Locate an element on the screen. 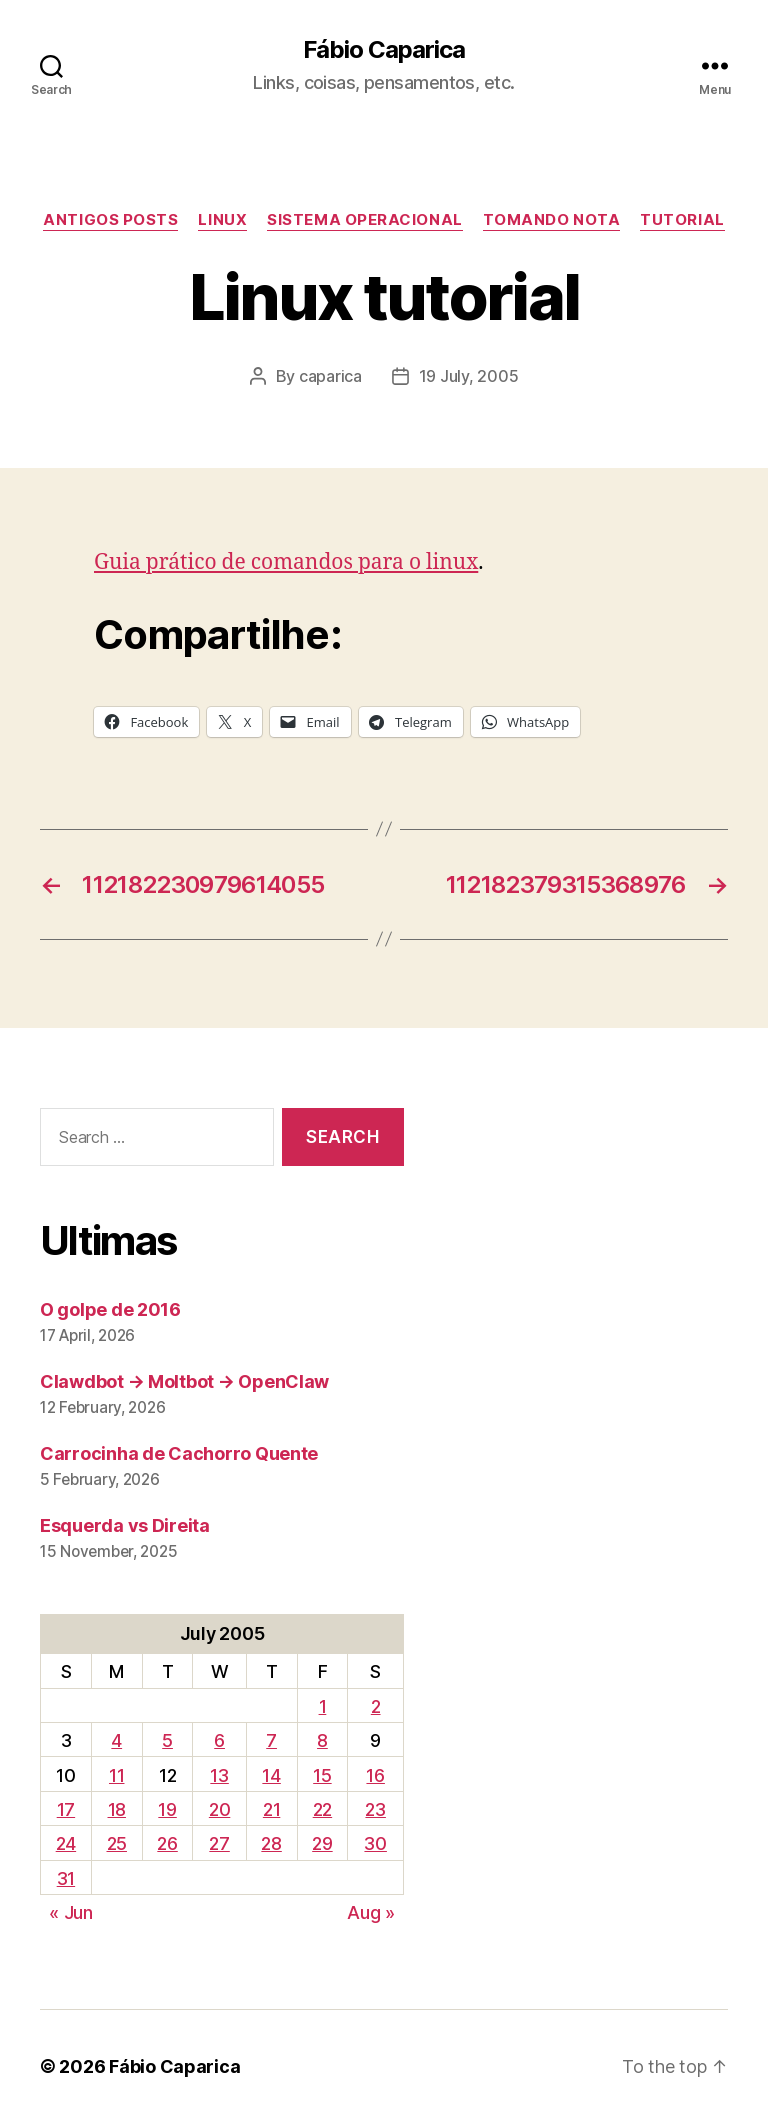 The image size is (768, 2123). 24 [Posts published on July 24, 2005] is located at coordinates (66, 1843).